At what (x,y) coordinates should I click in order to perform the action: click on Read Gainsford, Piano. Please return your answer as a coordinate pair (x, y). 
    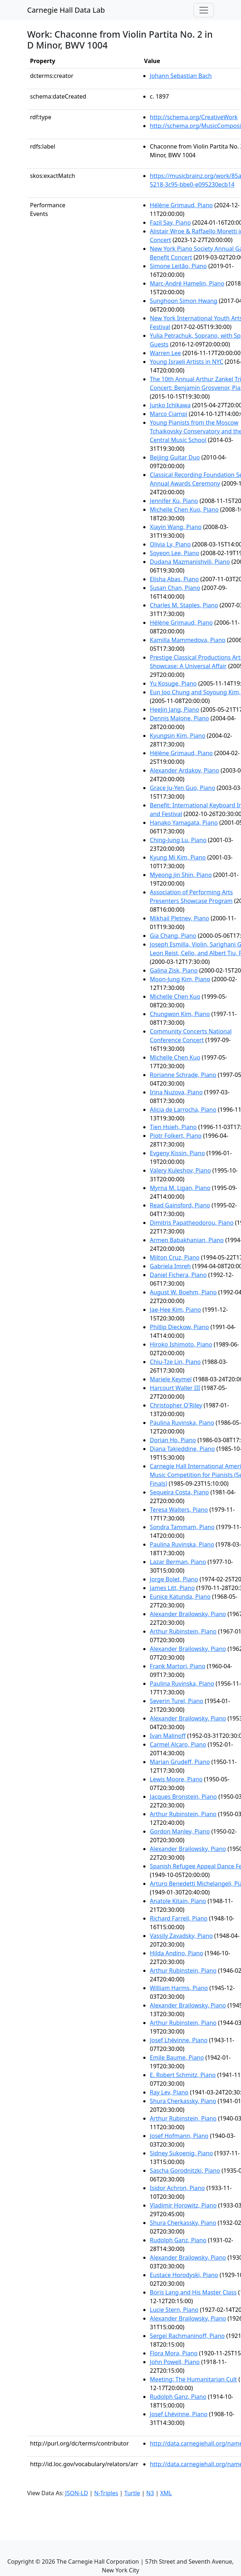
    Looking at the image, I should click on (180, 1205).